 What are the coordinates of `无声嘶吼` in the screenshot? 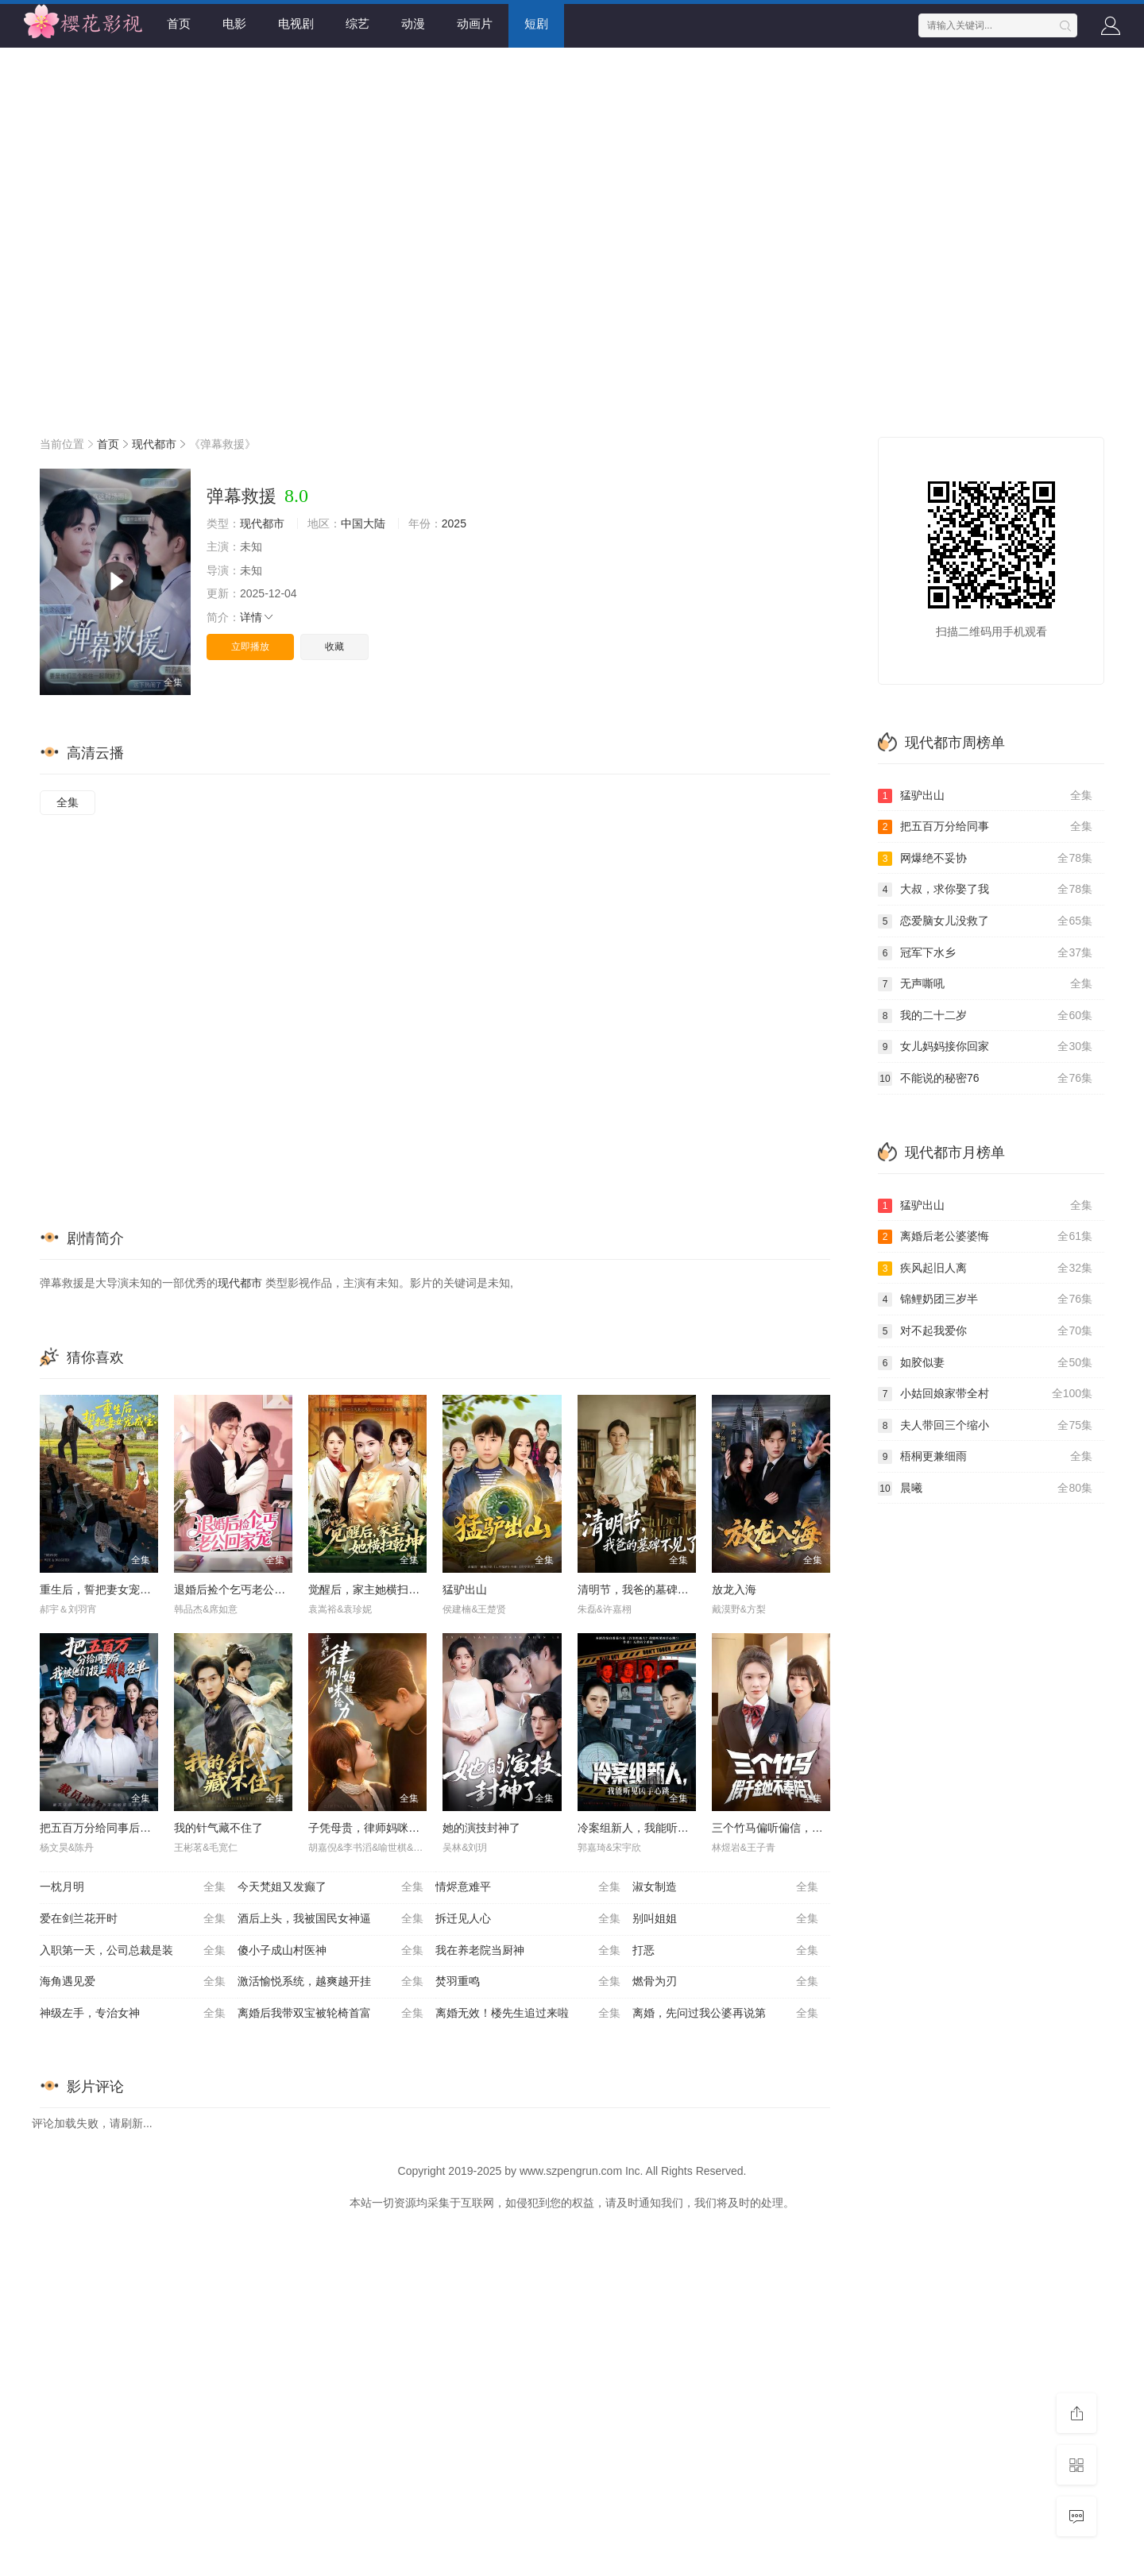 It's located at (985, 984).